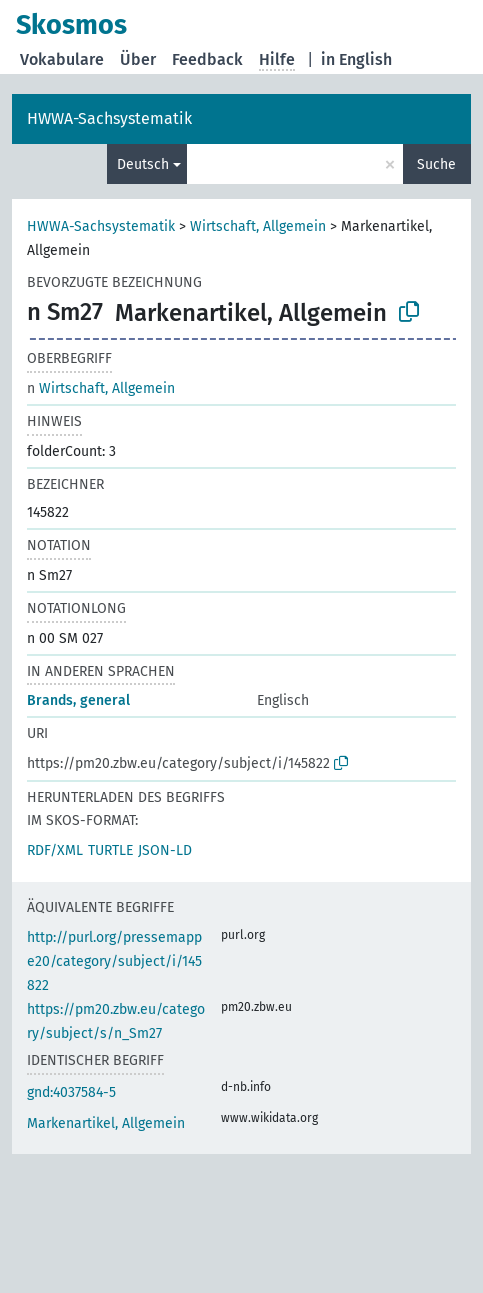 The height and width of the screenshot is (1293, 483). I want to click on Deutsch, so click(143, 164).